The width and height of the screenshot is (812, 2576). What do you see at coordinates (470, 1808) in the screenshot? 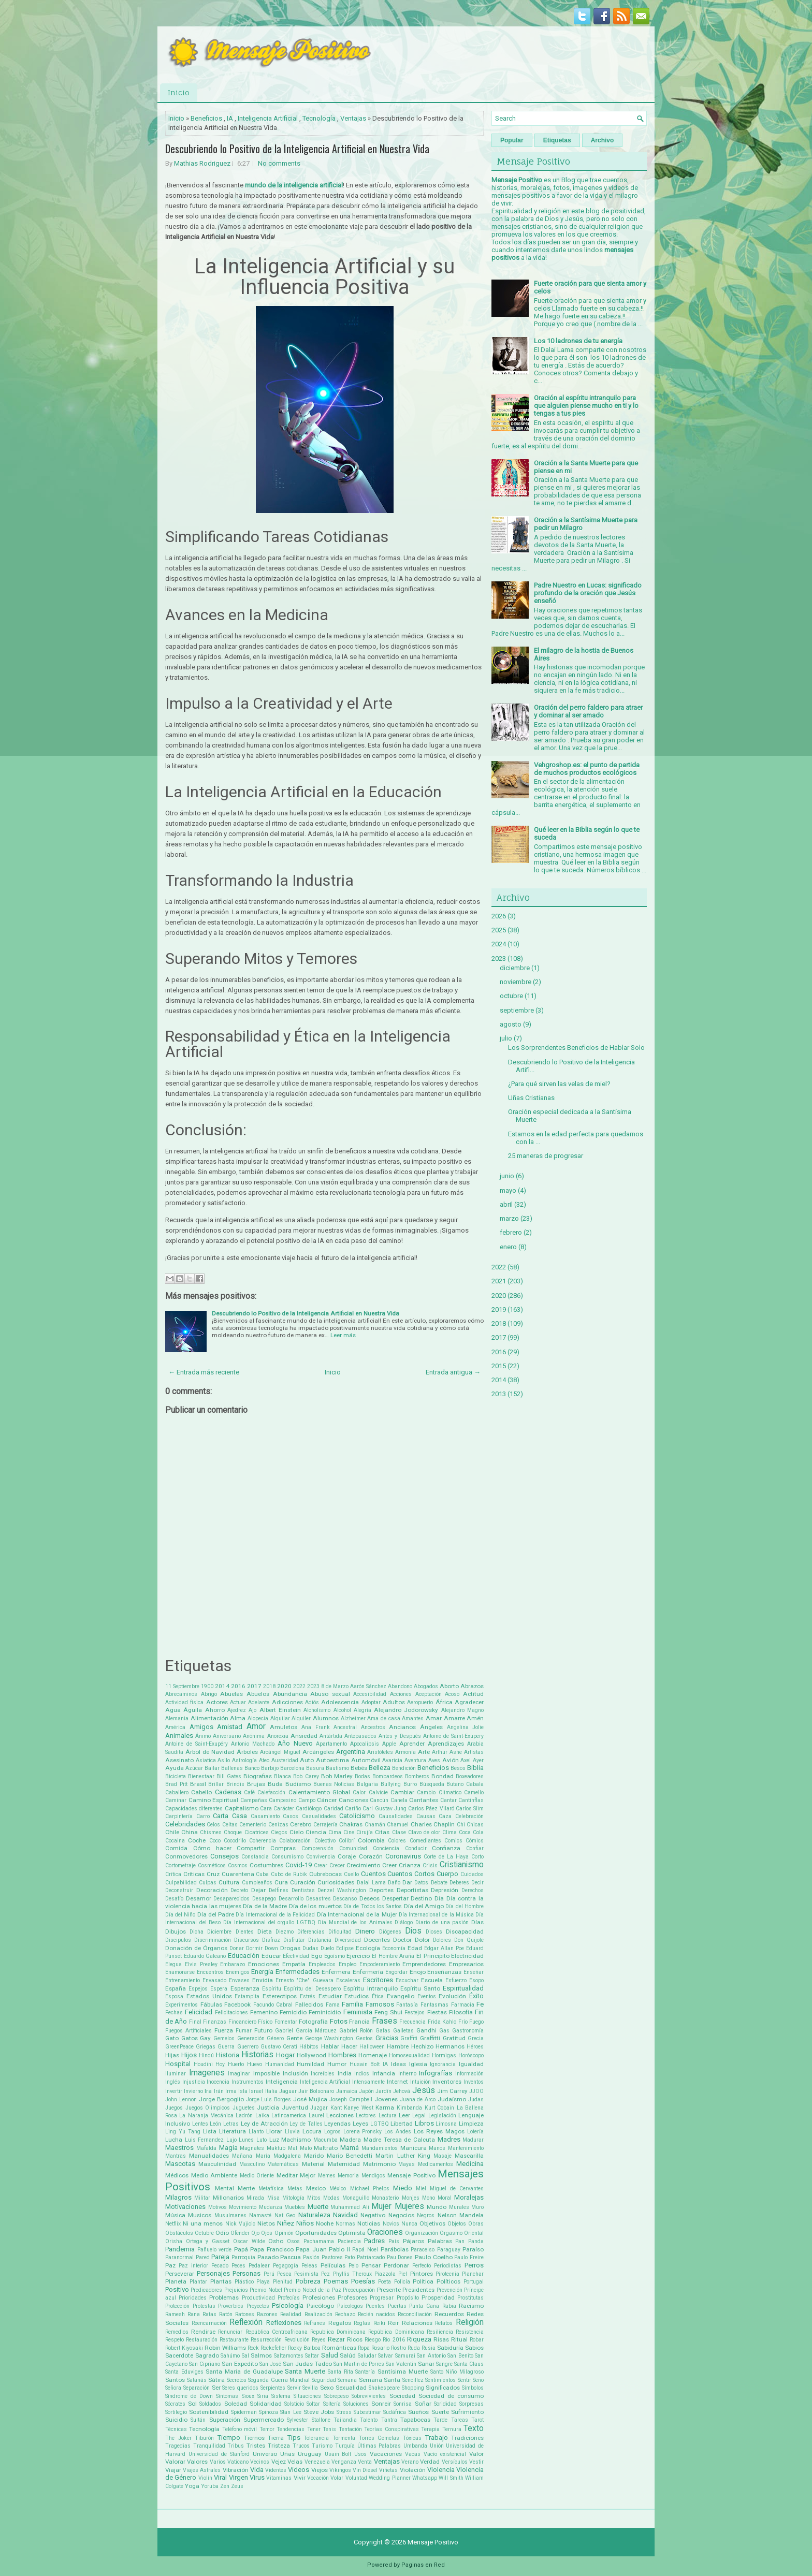
I see `Carlos Slim` at bounding box center [470, 1808].